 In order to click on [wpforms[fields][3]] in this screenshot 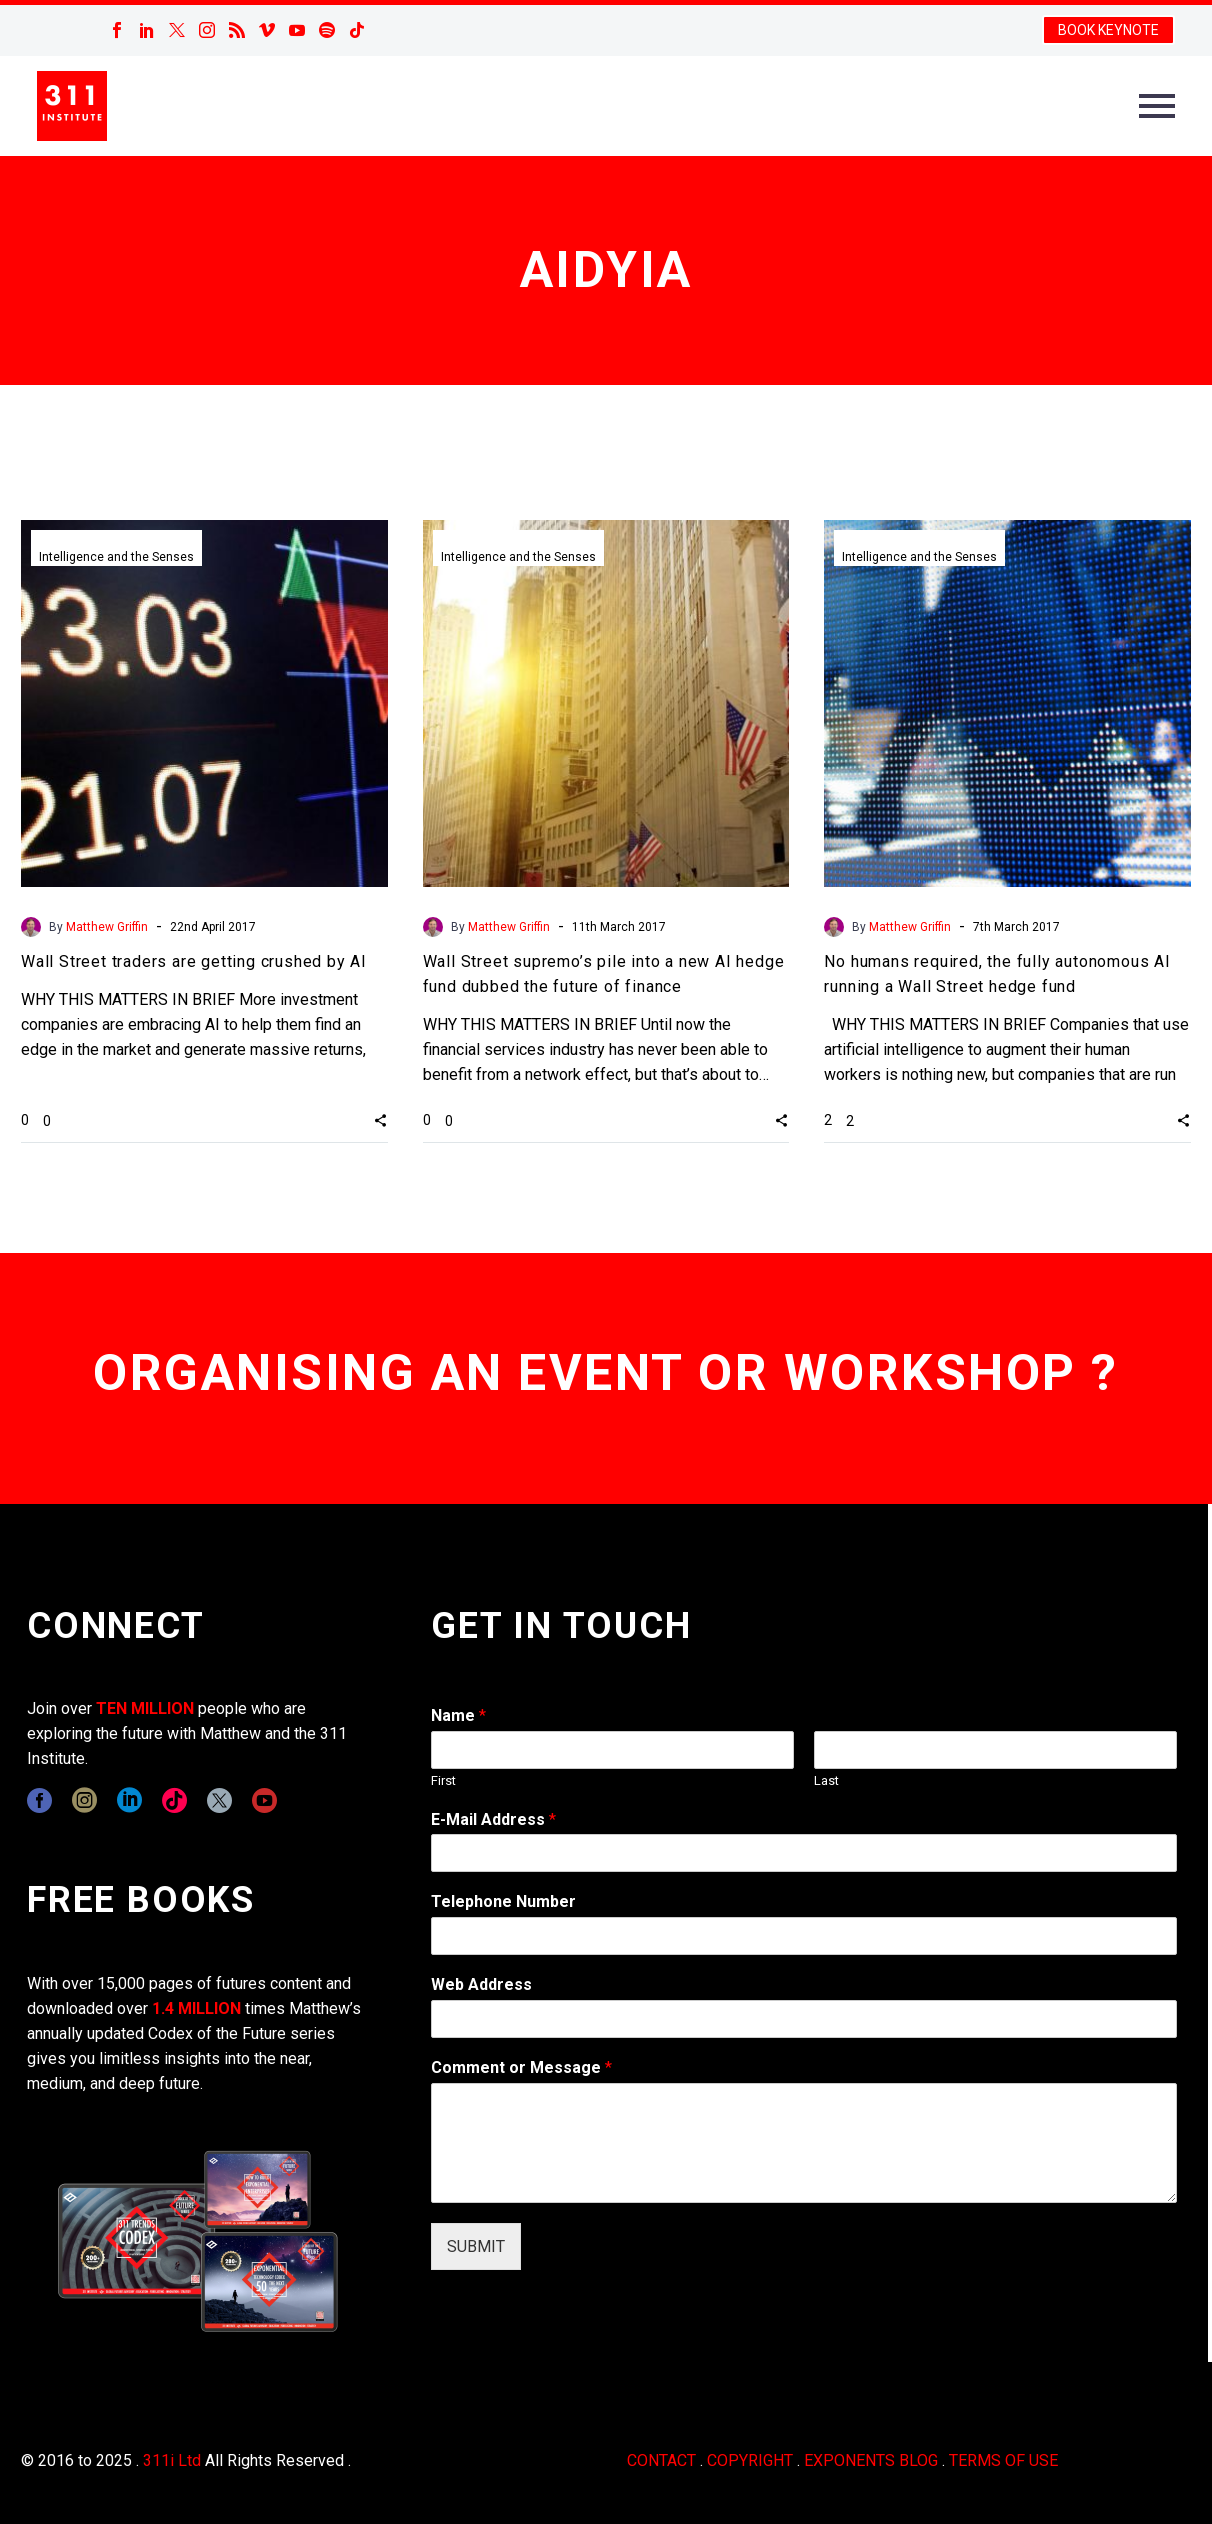, I will do `click(804, 2019)`.